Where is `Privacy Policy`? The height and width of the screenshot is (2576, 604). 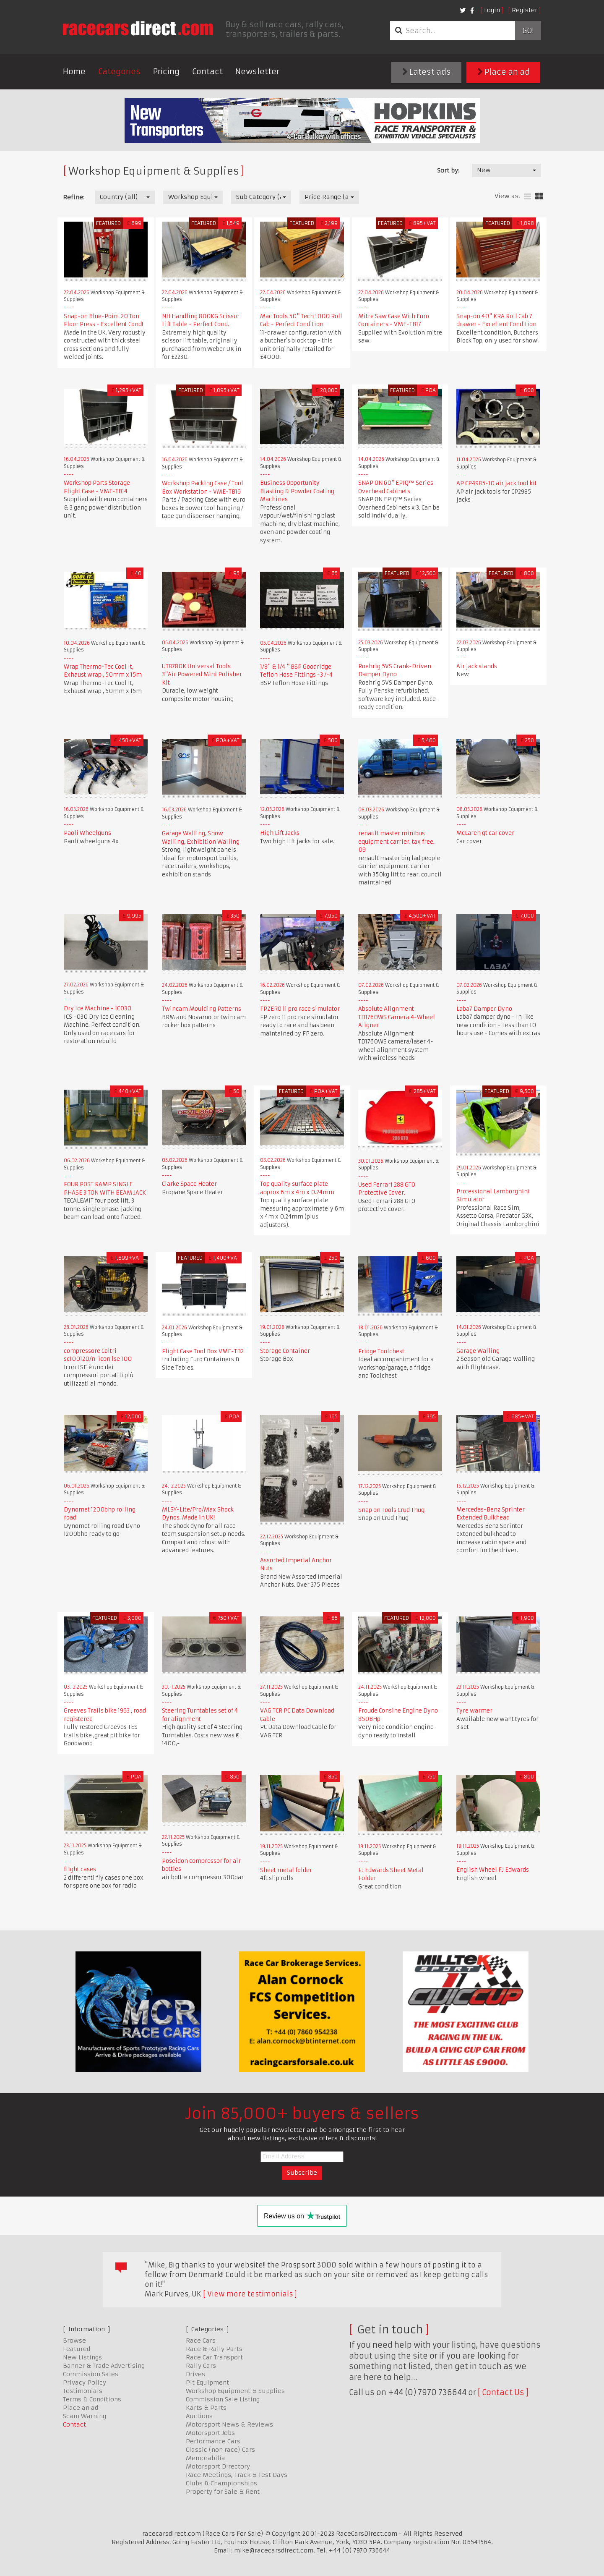
Privacy Policy is located at coordinates (84, 2382).